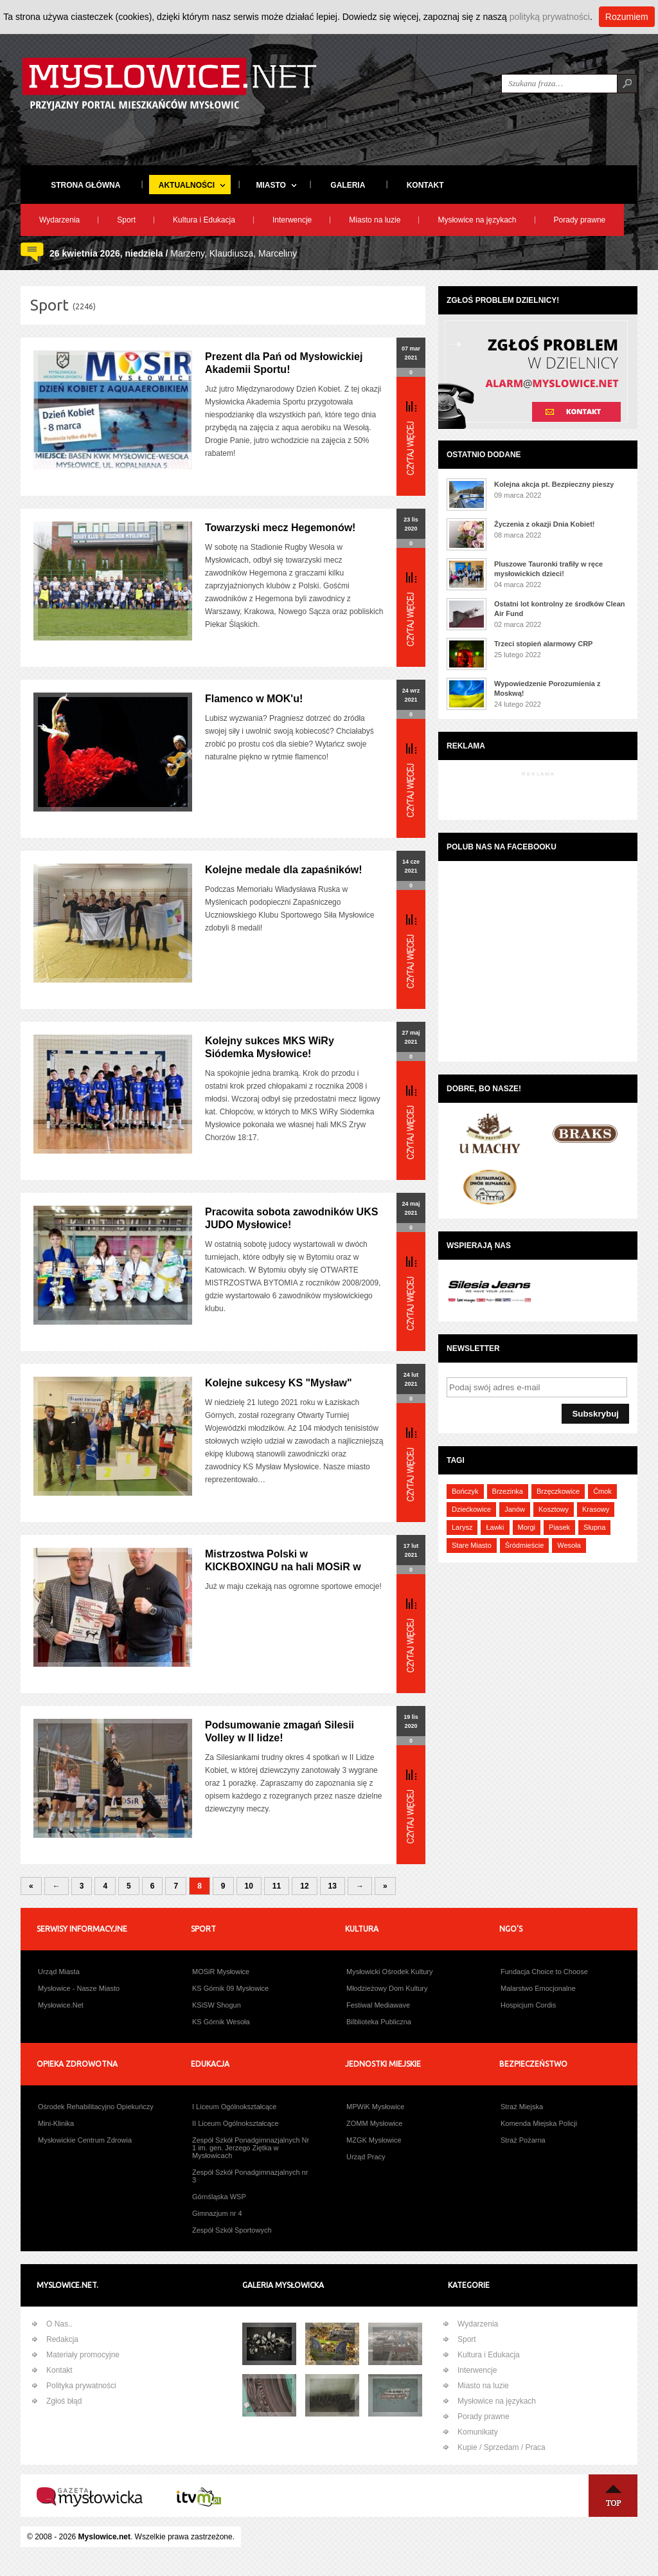  I want to click on Pluszowe Tauronki trafiły w ręce mysłowickich dzieci!, so click(548, 568).